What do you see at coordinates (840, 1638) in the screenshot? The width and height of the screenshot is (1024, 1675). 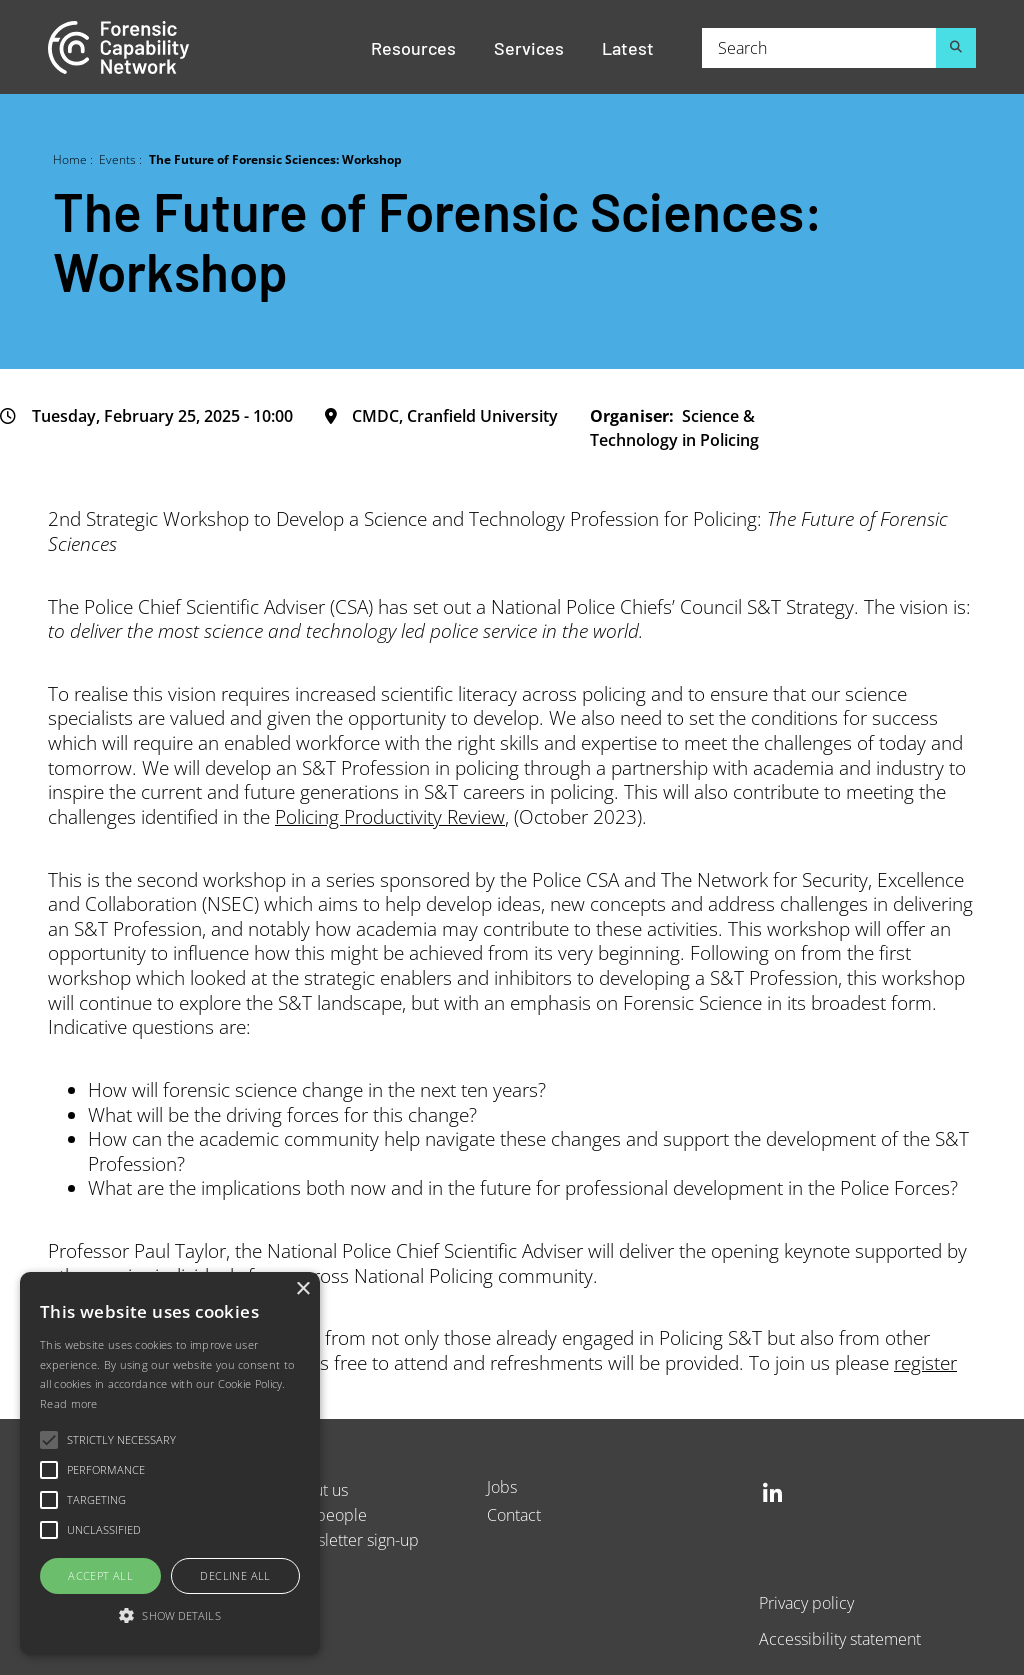 I see `Accessibility statement` at bounding box center [840, 1638].